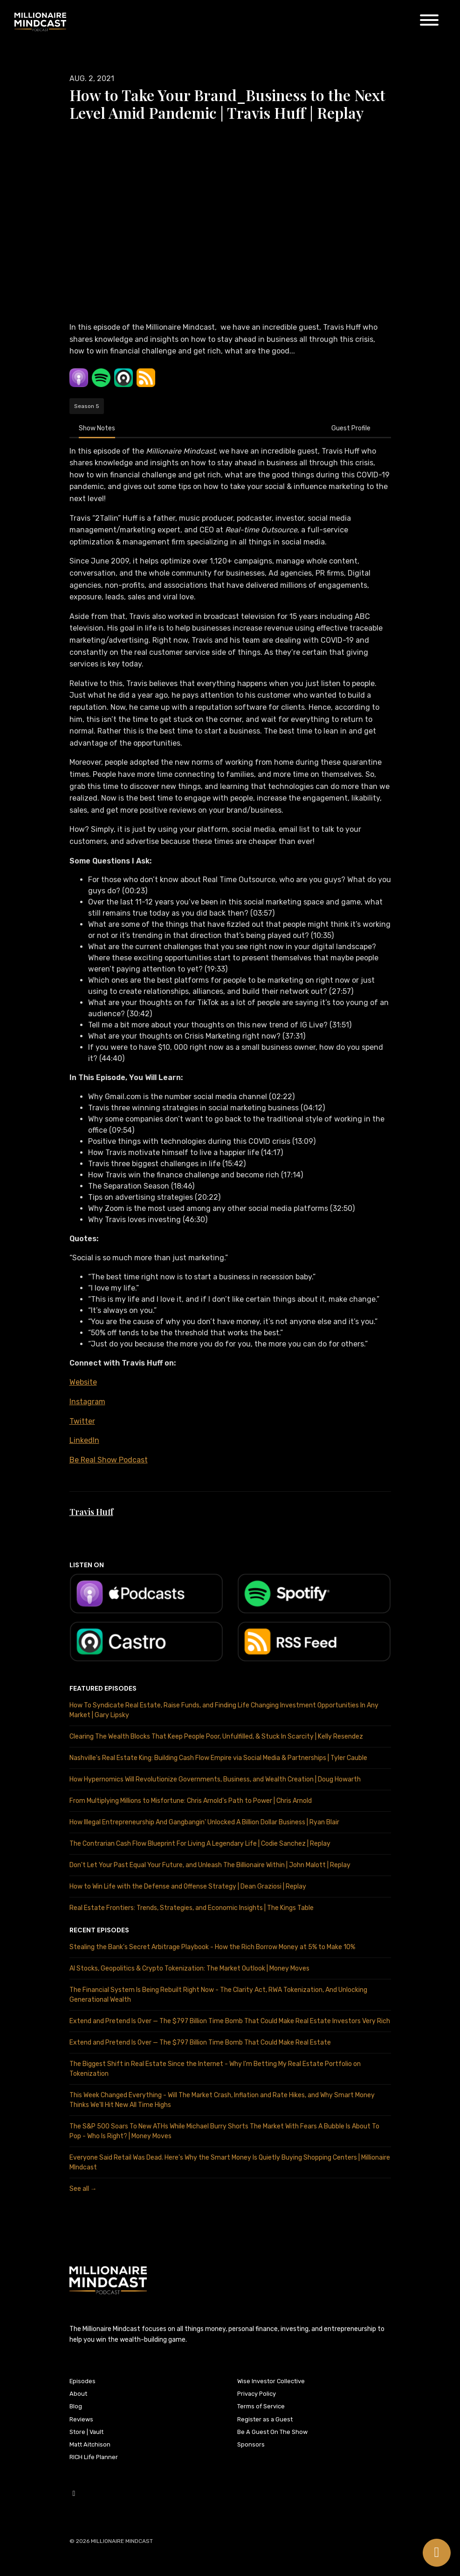 This screenshot has width=460, height=2576. Describe the element at coordinates (271, 2381) in the screenshot. I see `Wise Investor Collective` at that location.